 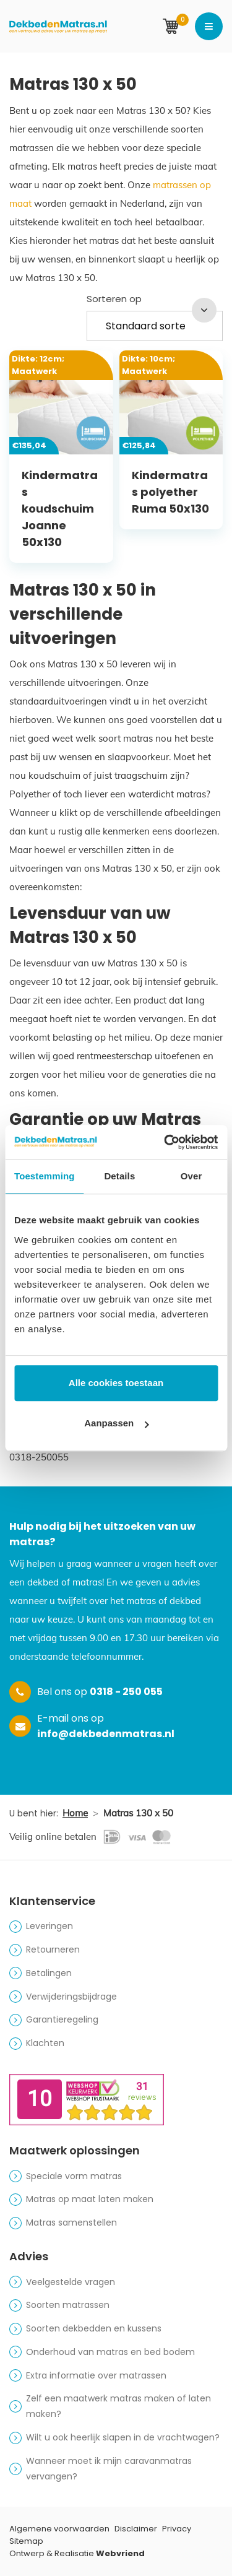 What do you see at coordinates (68, 2305) in the screenshot?
I see `Soorten matrassen` at bounding box center [68, 2305].